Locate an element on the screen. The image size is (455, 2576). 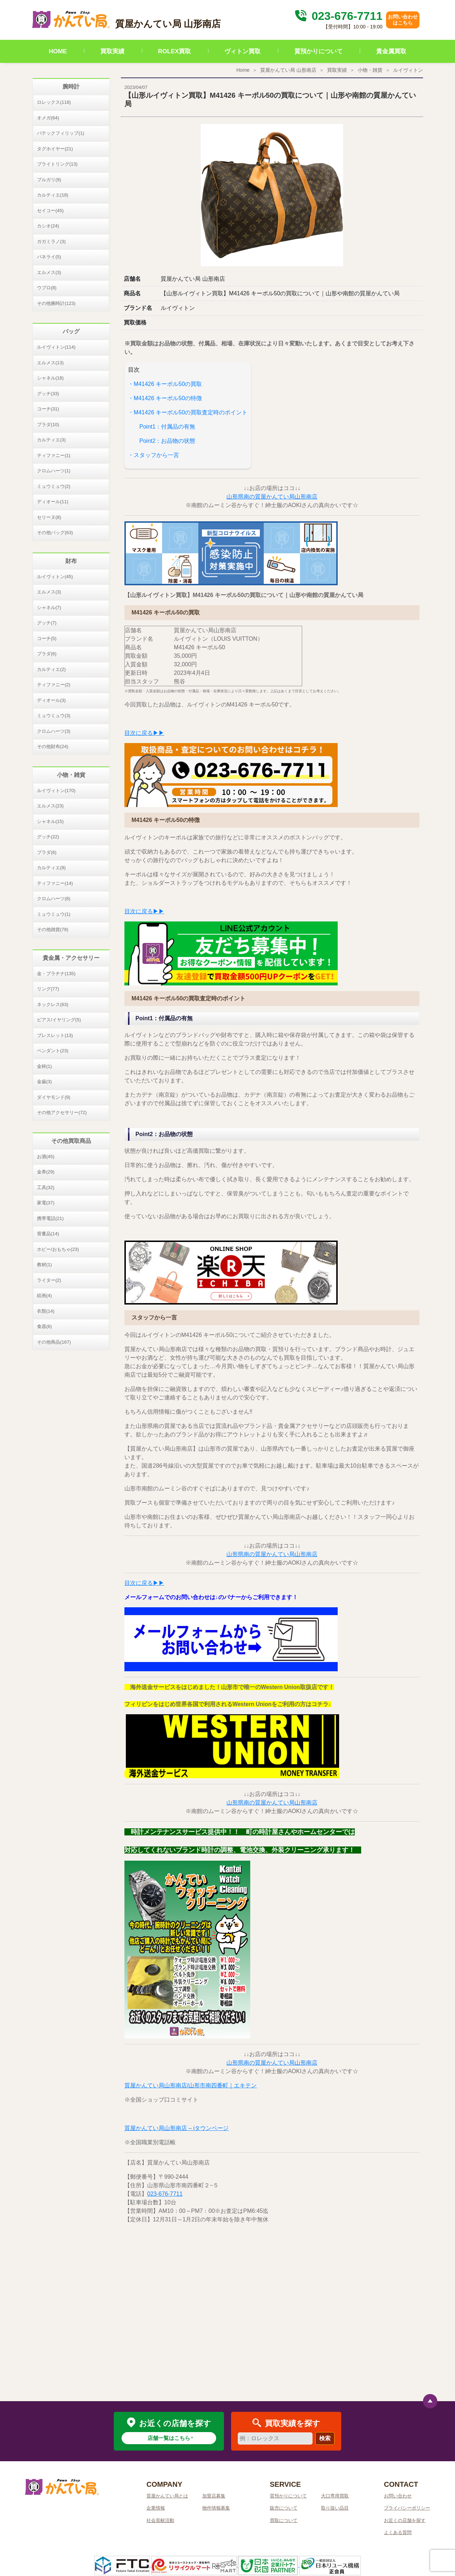
ライター(2) is located at coordinates (49, 1280).